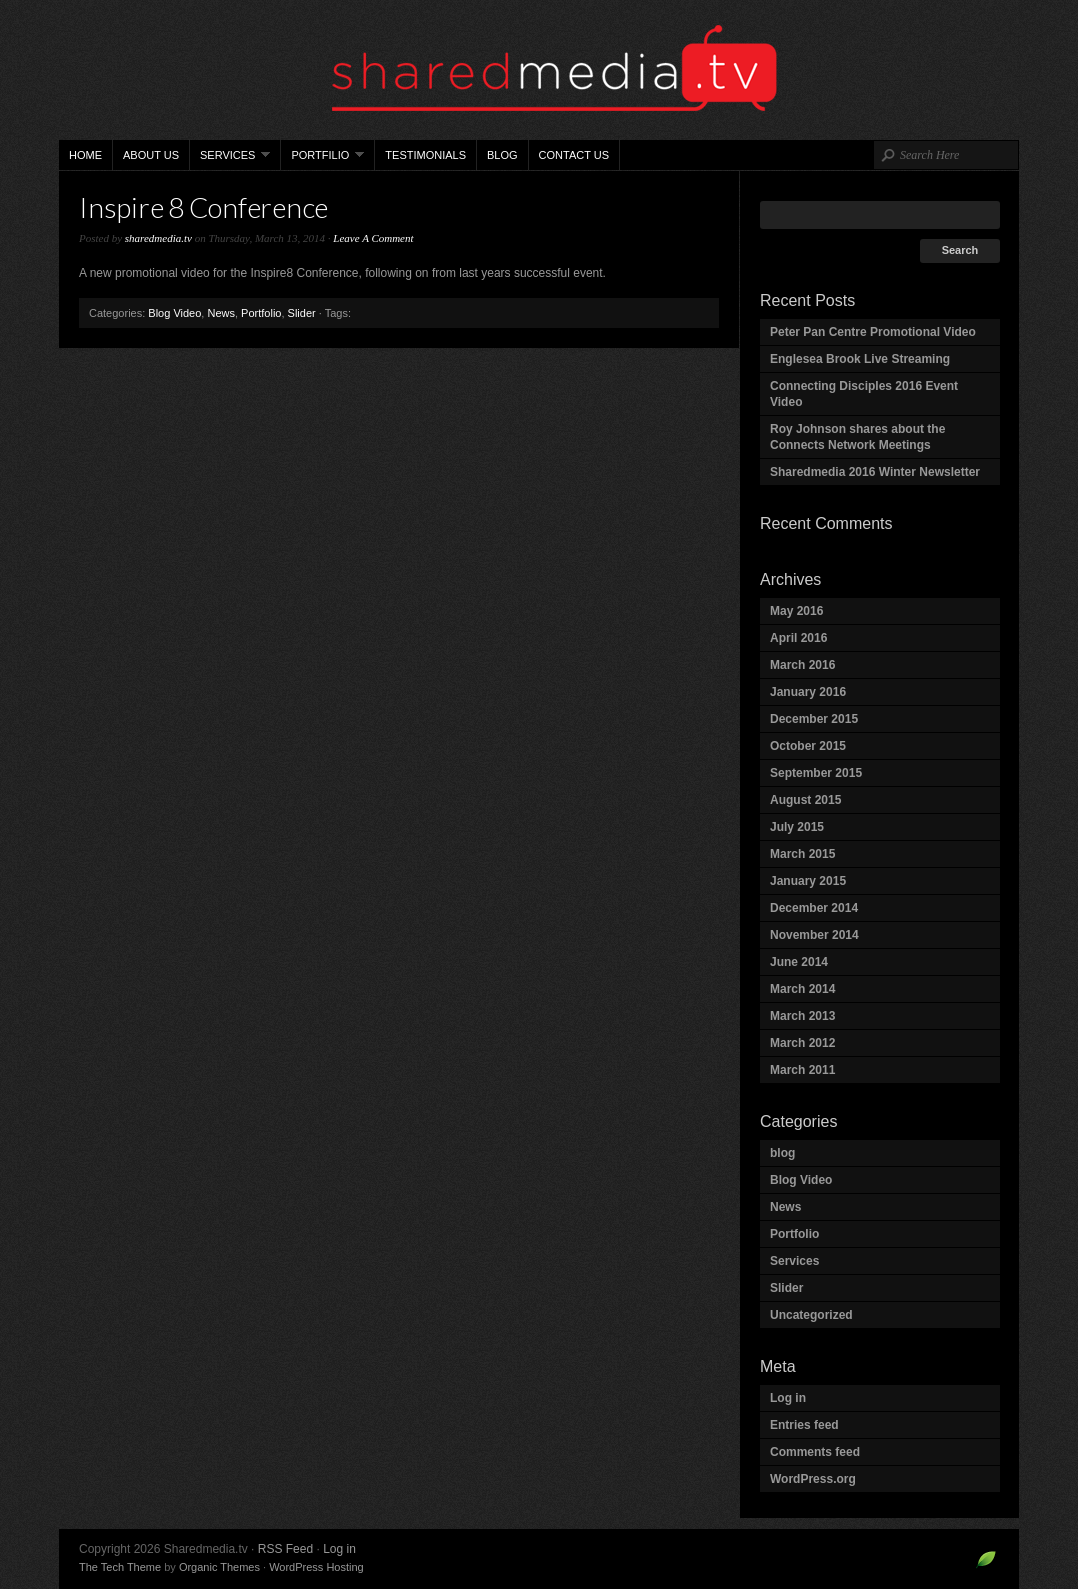 The image size is (1078, 1589). Describe the element at coordinates (873, 332) in the screenshot. I see `Peter Pan Centre Promotional Video` at that location.